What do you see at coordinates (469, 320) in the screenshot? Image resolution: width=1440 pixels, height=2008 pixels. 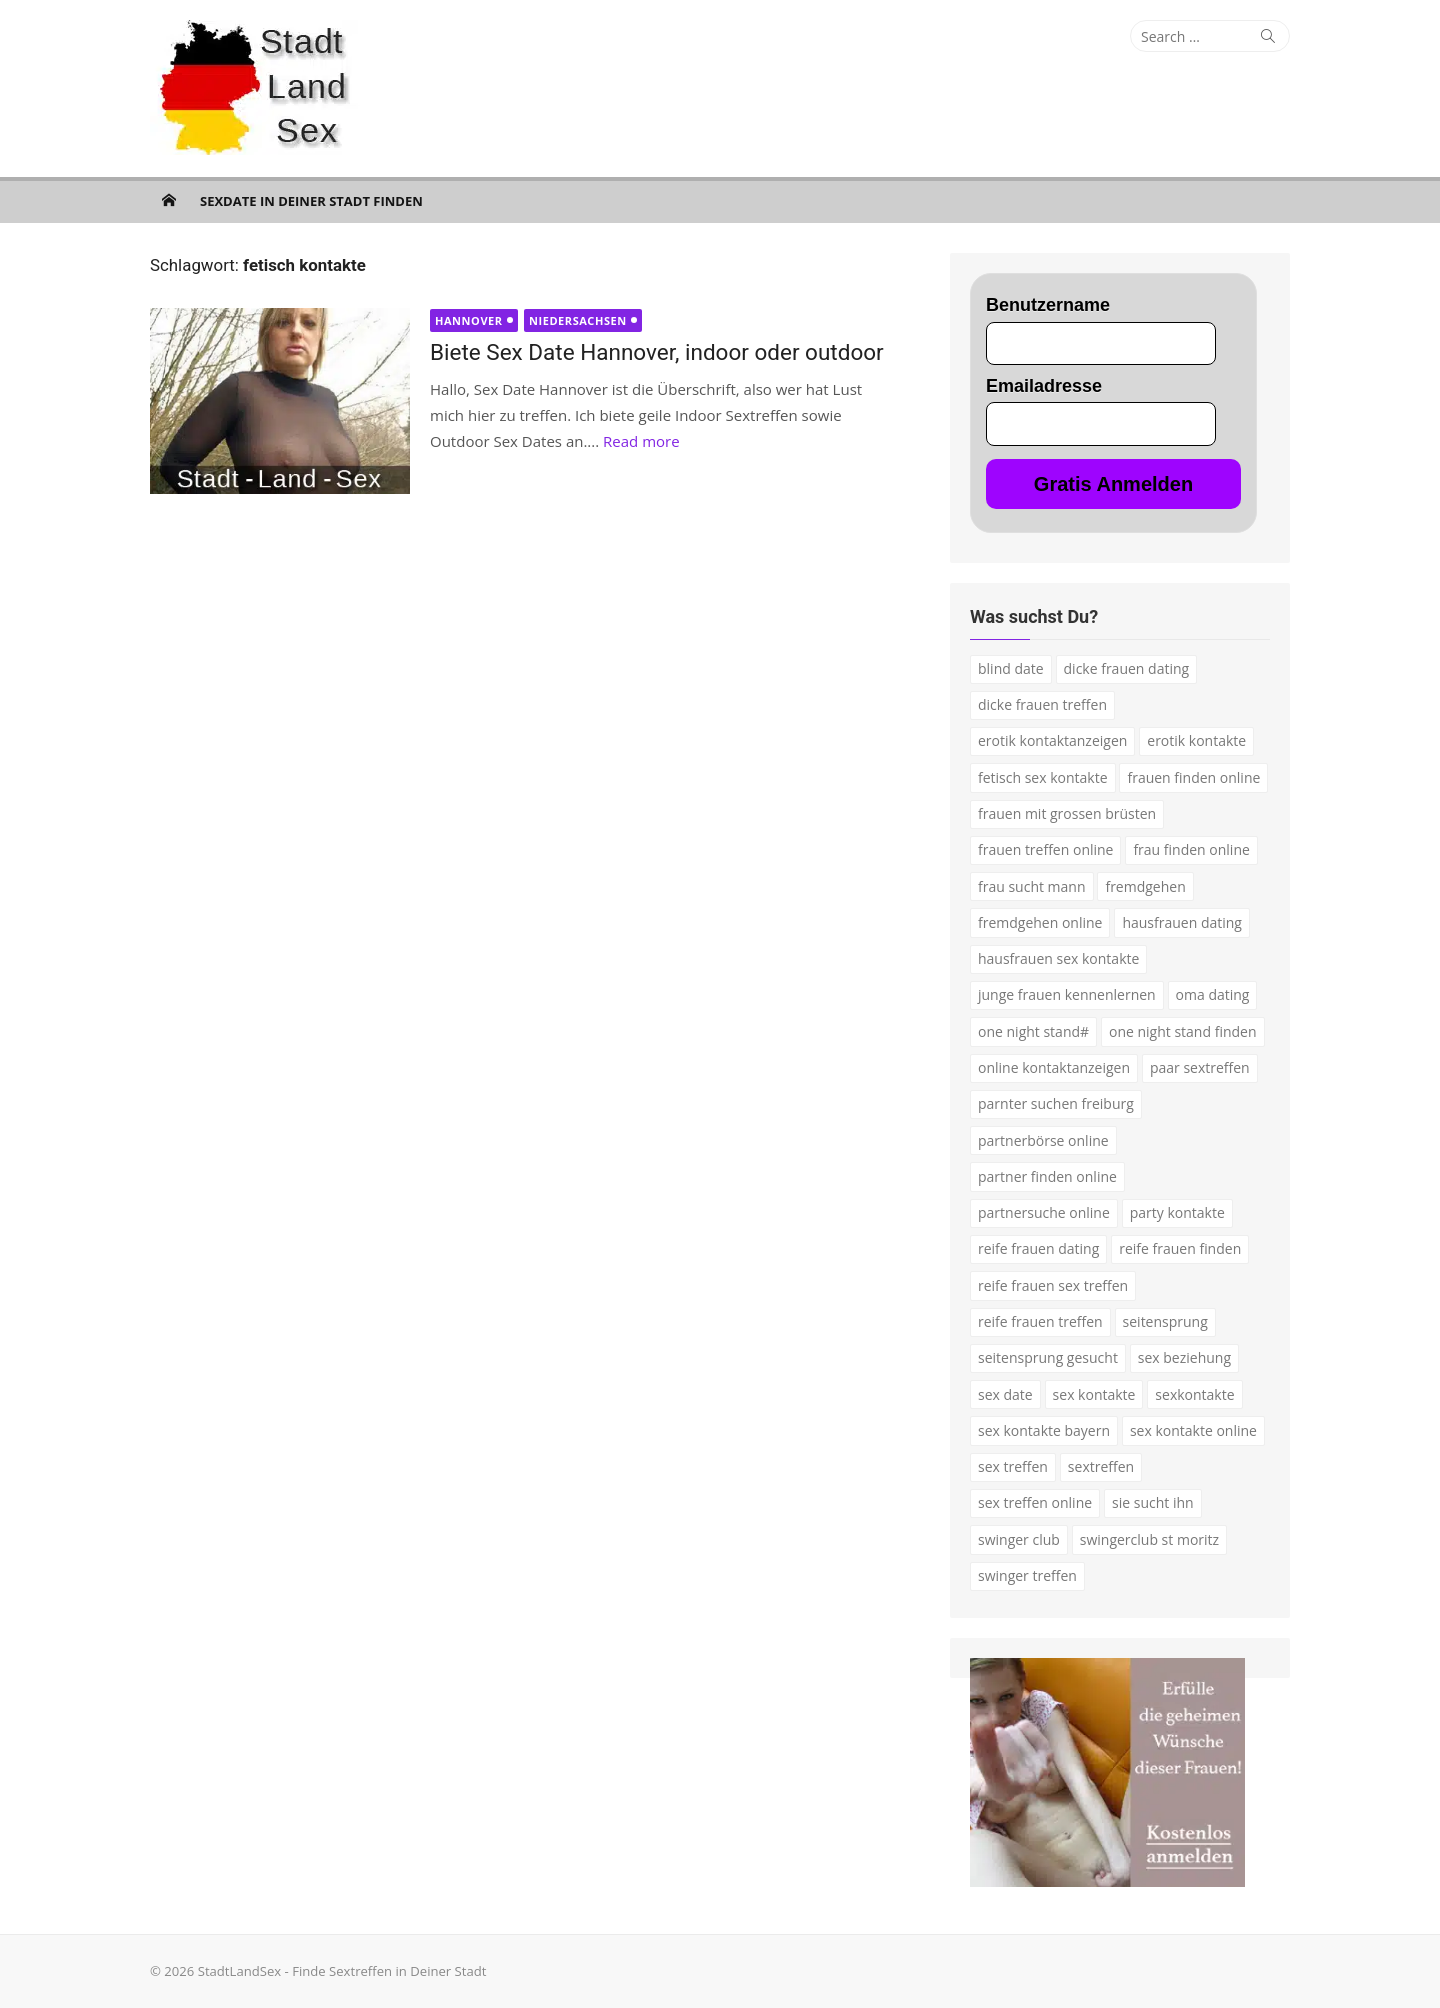 I see `Hannover` at bounding box center [469, 320].